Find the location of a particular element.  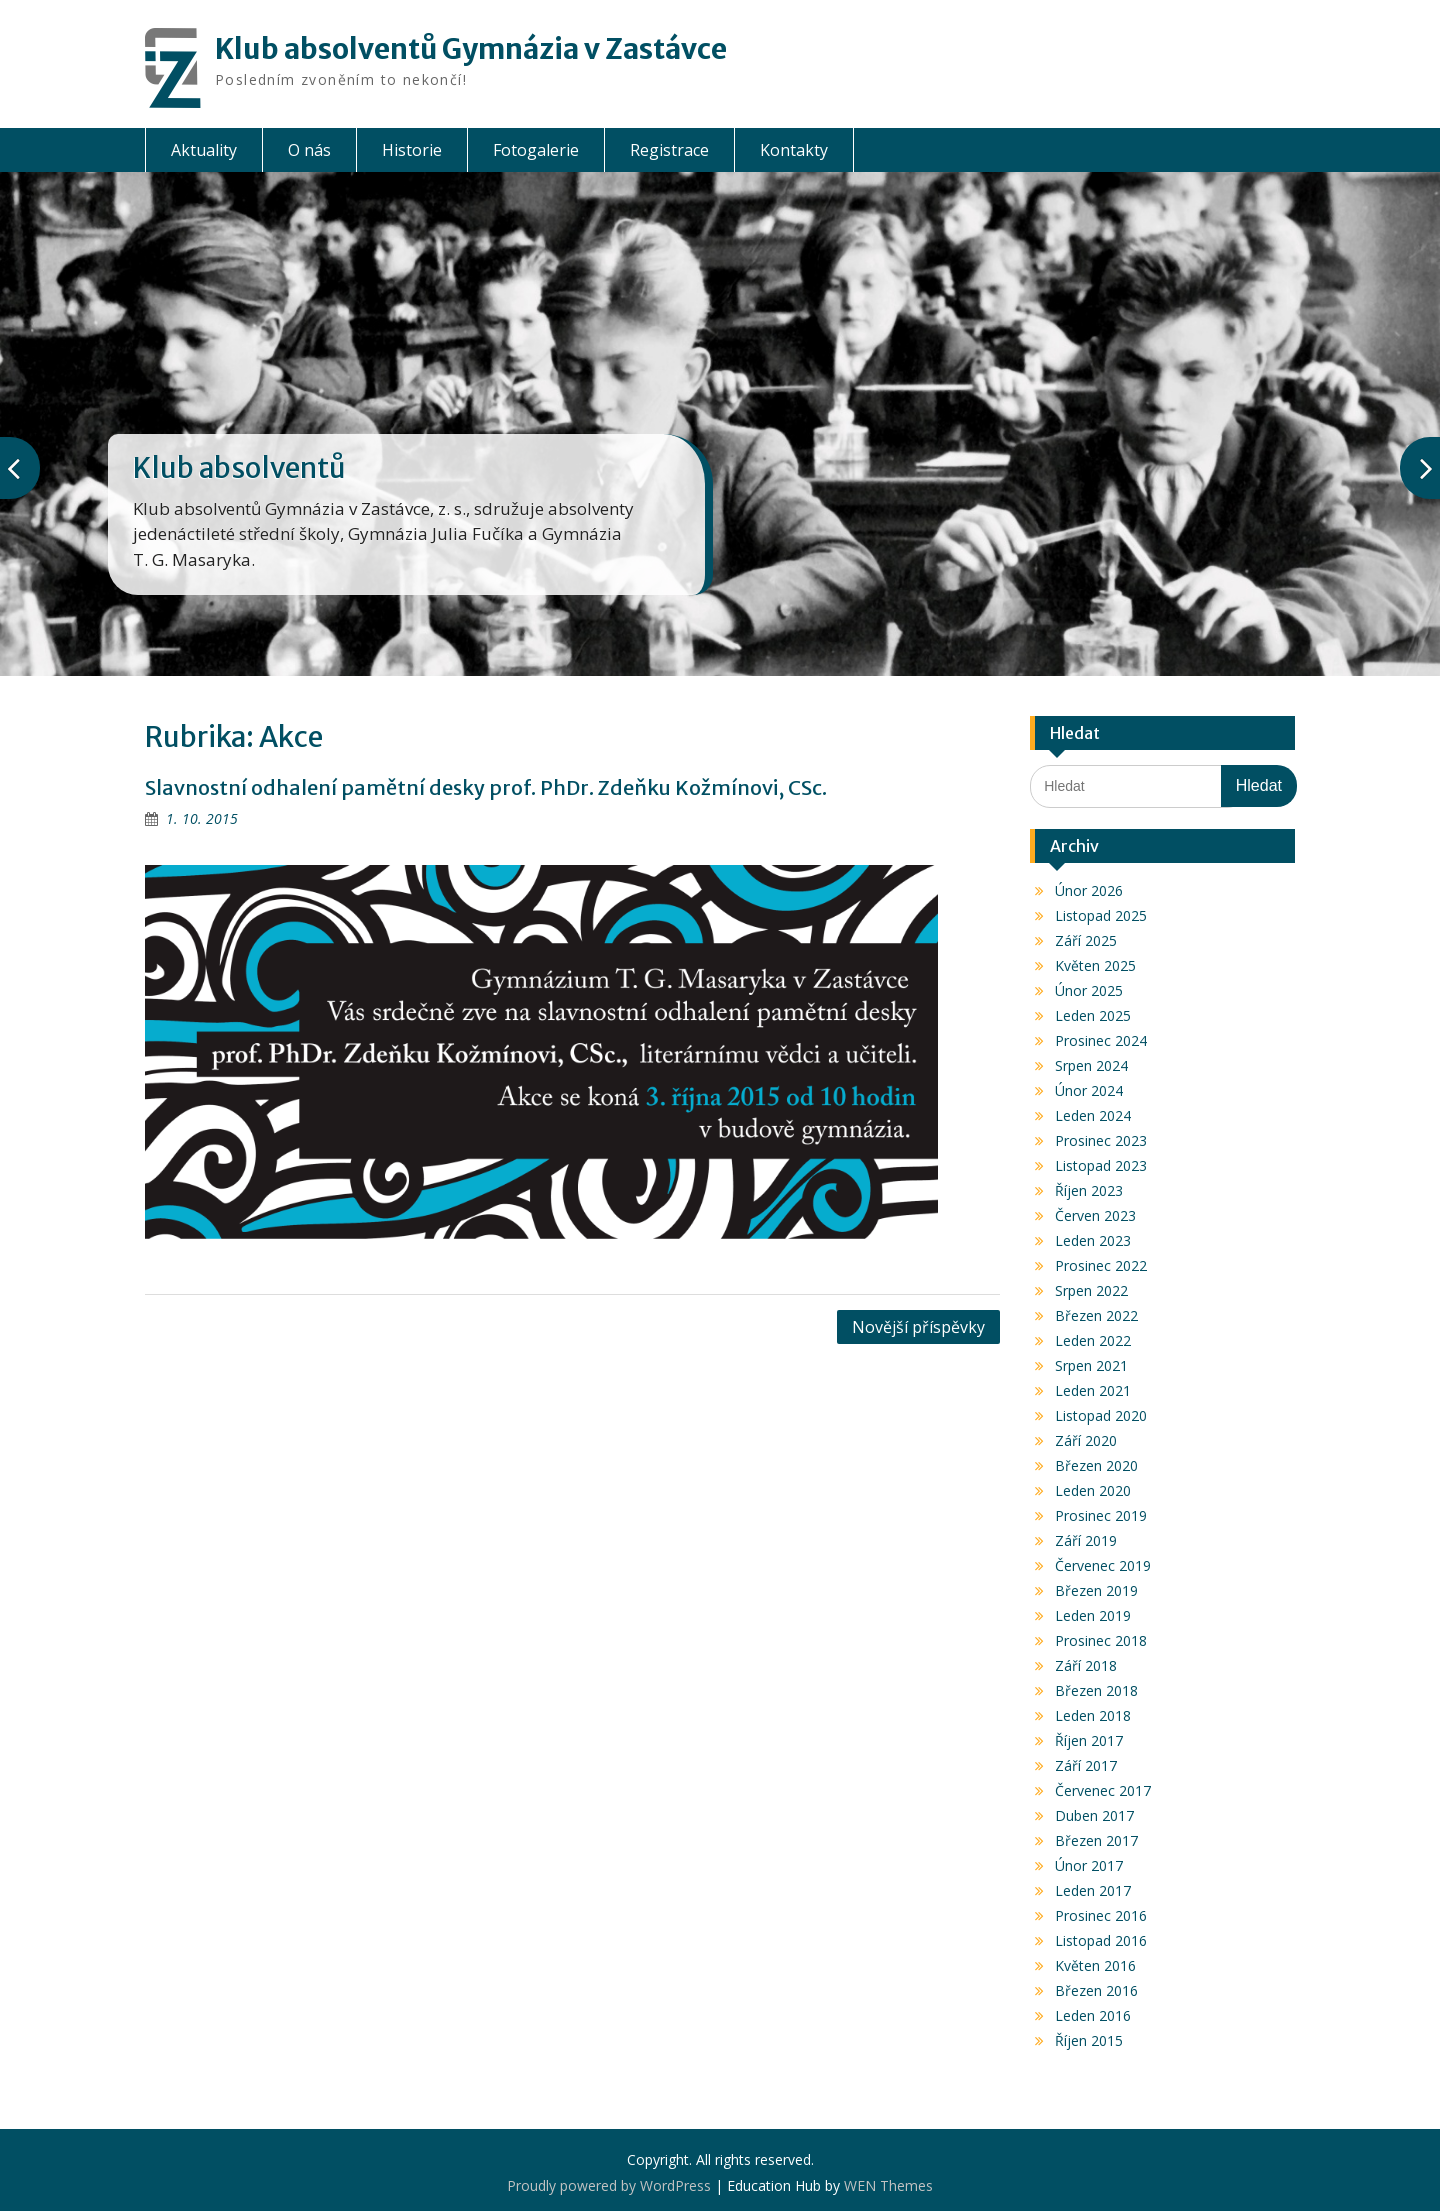

Listopad 2020 is located at coordinates (1101, 1415).